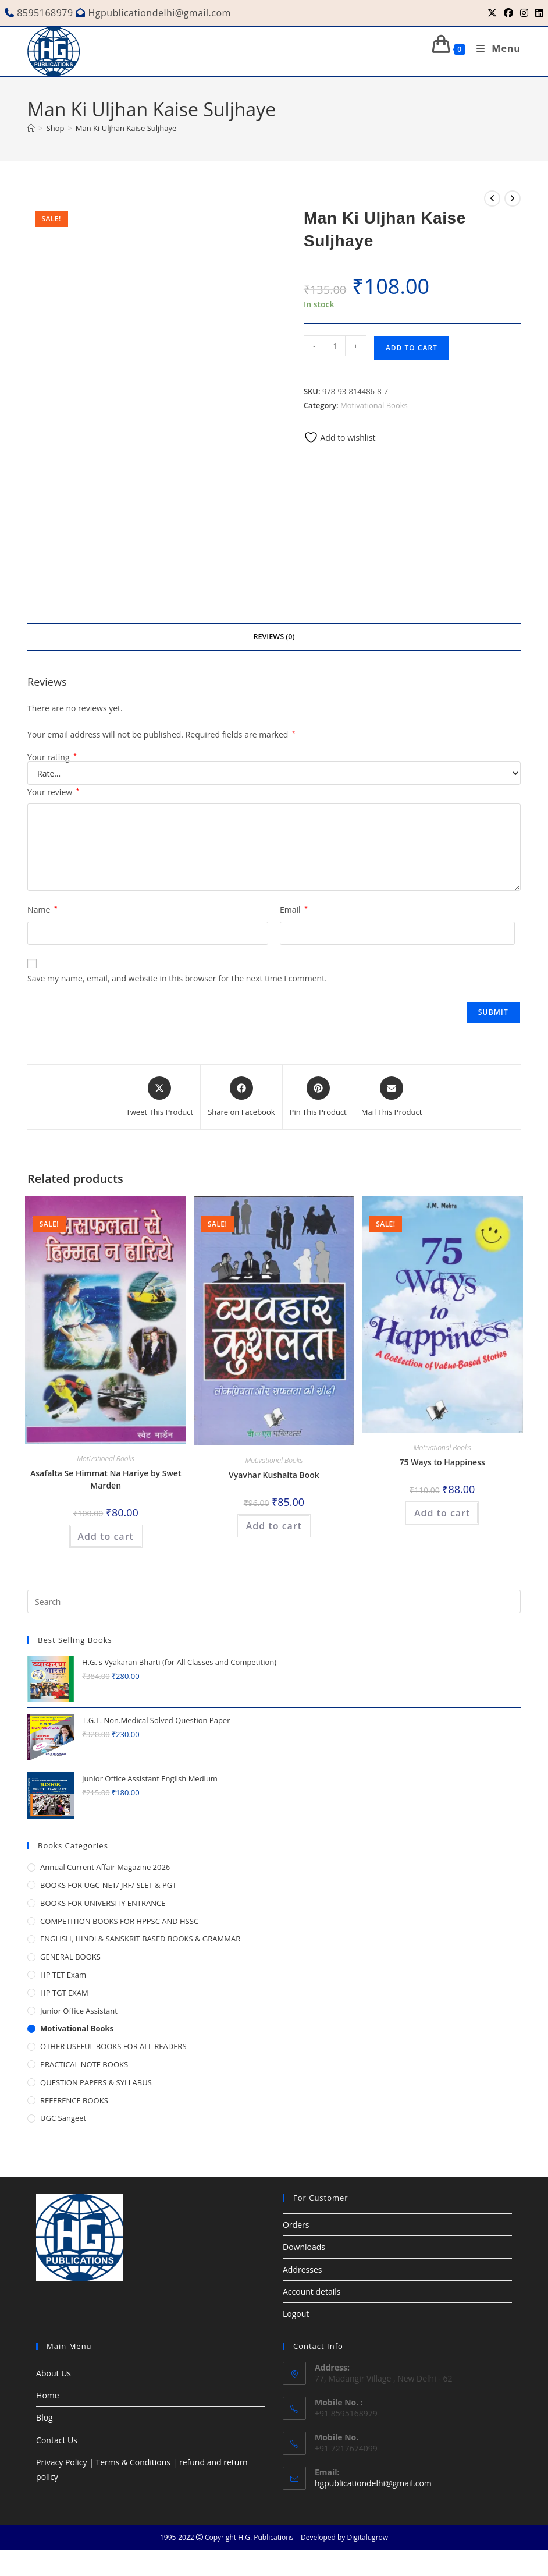 The height and width of the screenshot is (2576, 548). What do you see at coordinates (108, 1885) in the screenshot?
I see `BOOKS FOR UGC-NET/ JRF/ SLET & PGT` at bounding box center [108, 1885].